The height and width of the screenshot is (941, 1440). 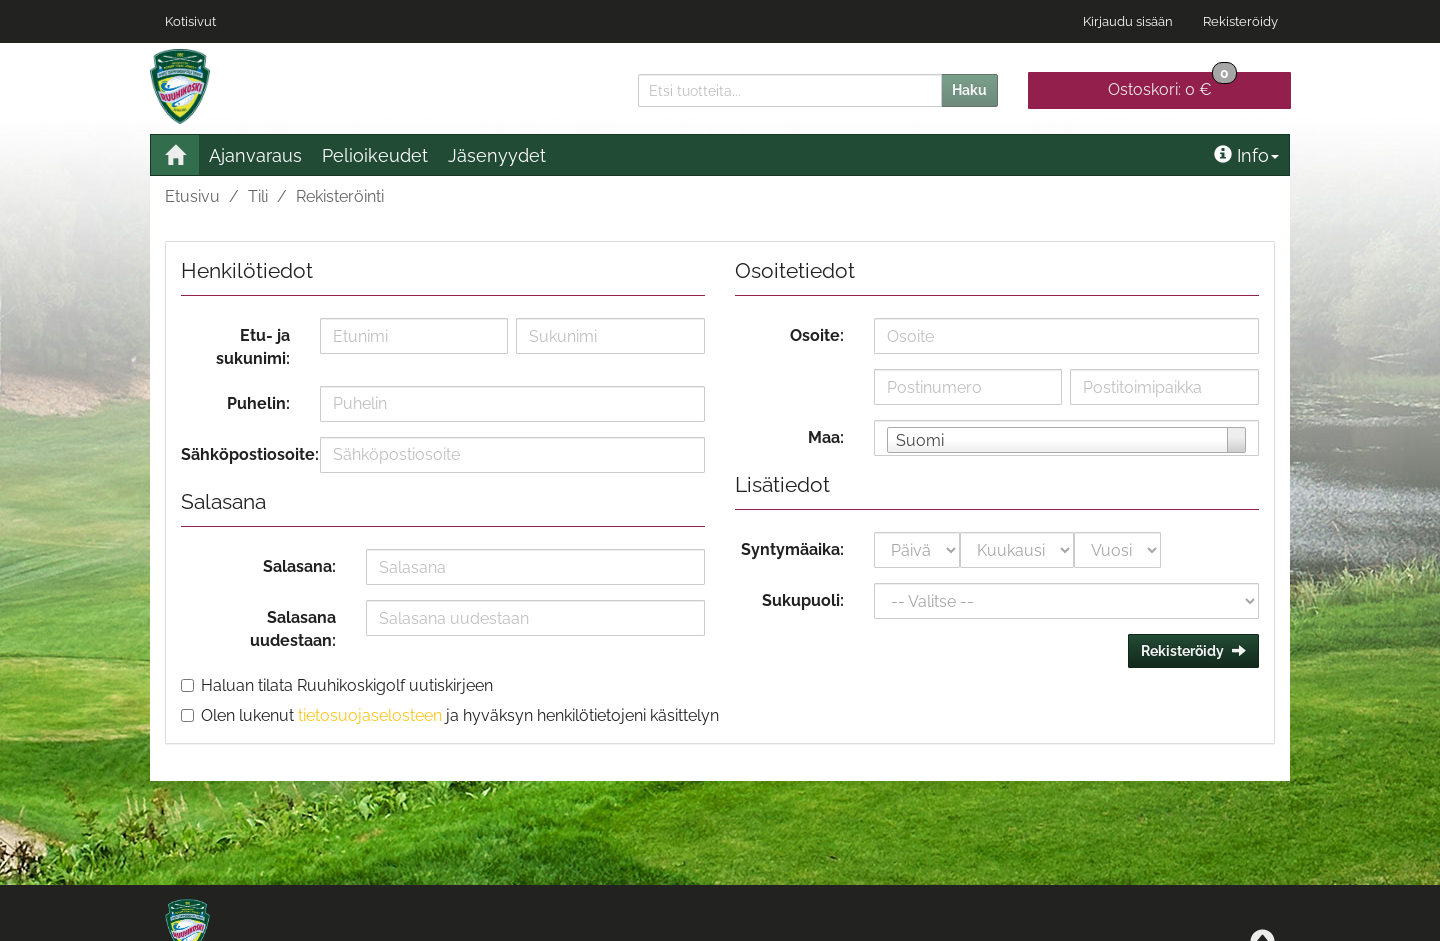 What do you see at coordinates (803, 600) in the screenshot?
I see `Sukupuoli:` at bounding box center [803, 600].